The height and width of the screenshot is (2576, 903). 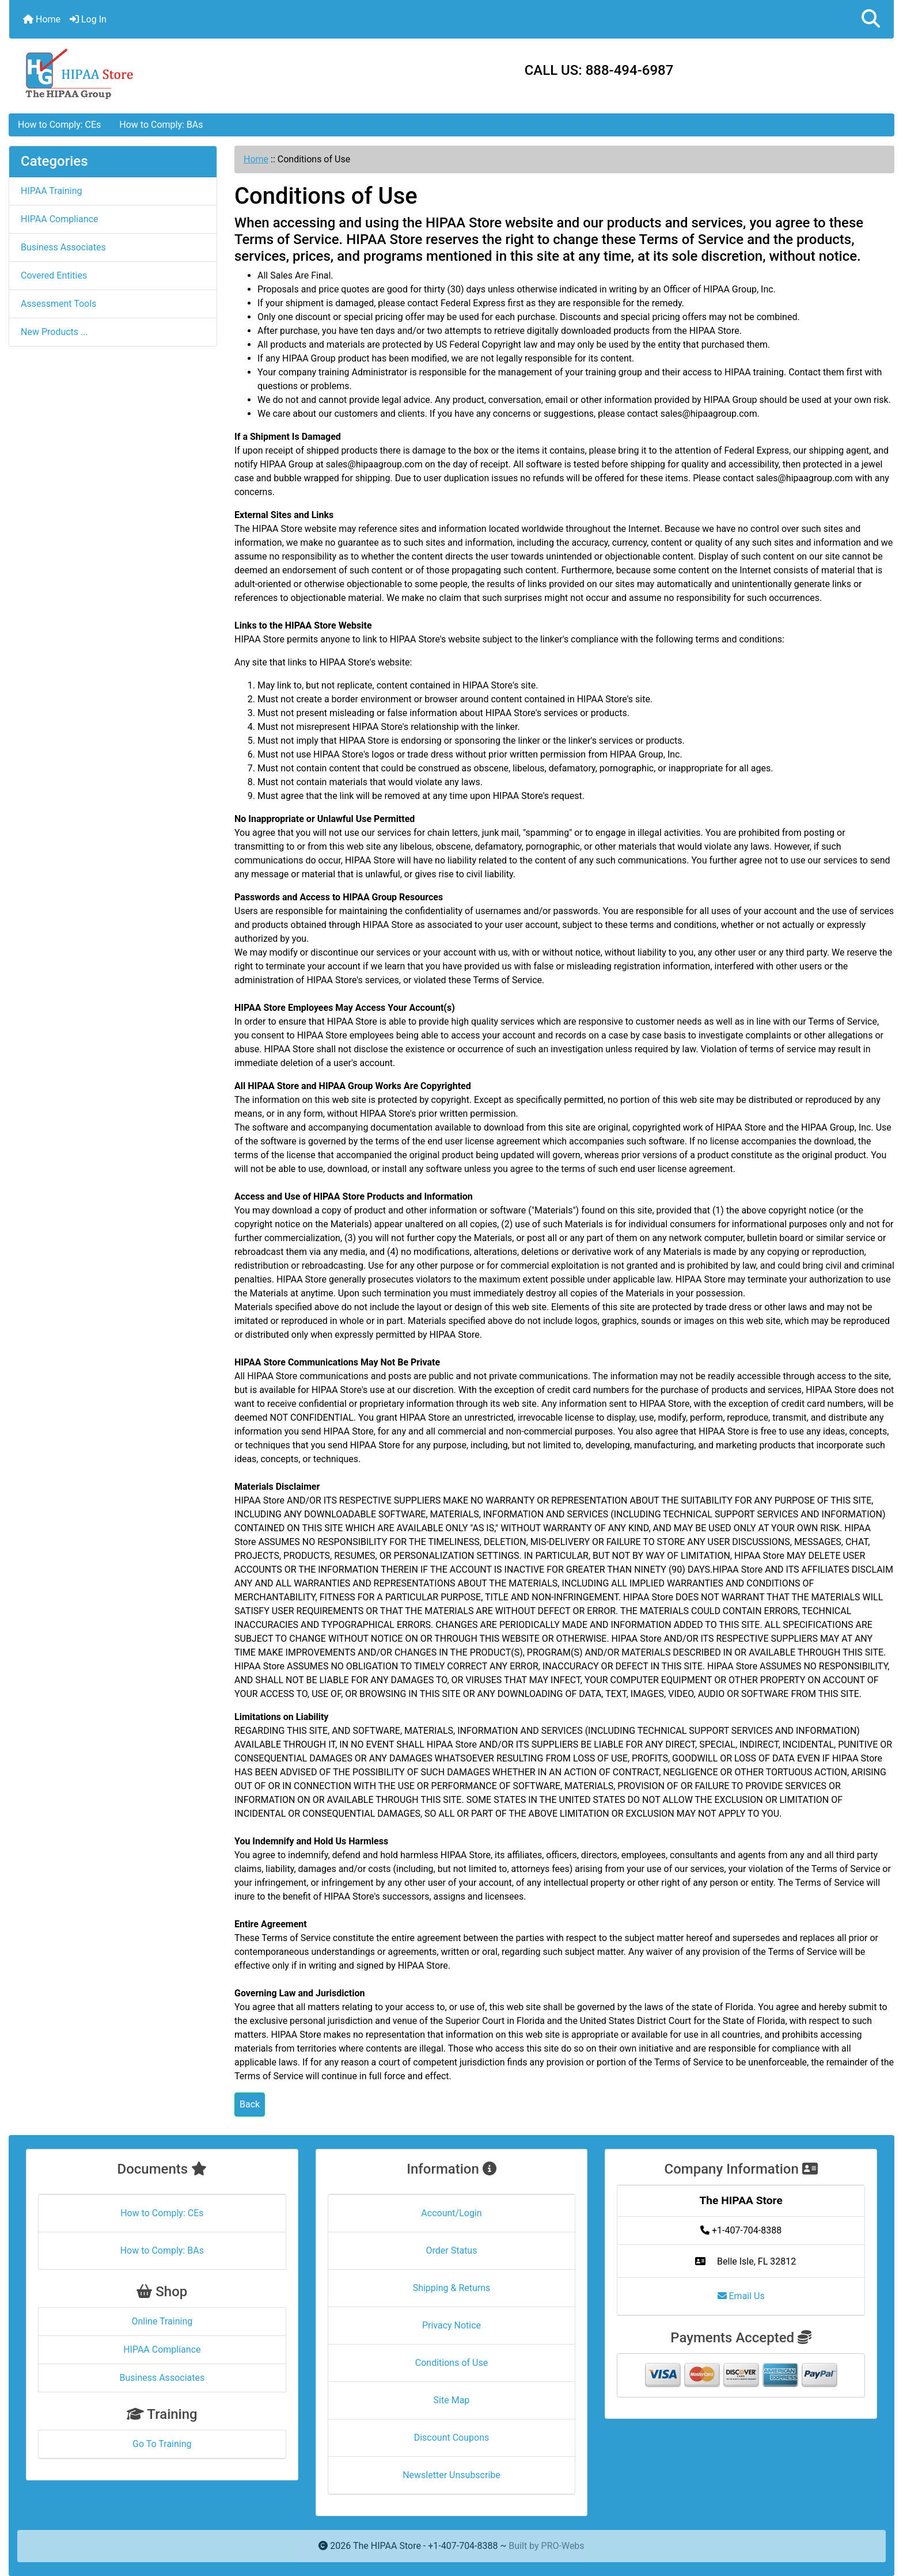 I want to click on How to Comply: CEs, so click(x=59, y=124).